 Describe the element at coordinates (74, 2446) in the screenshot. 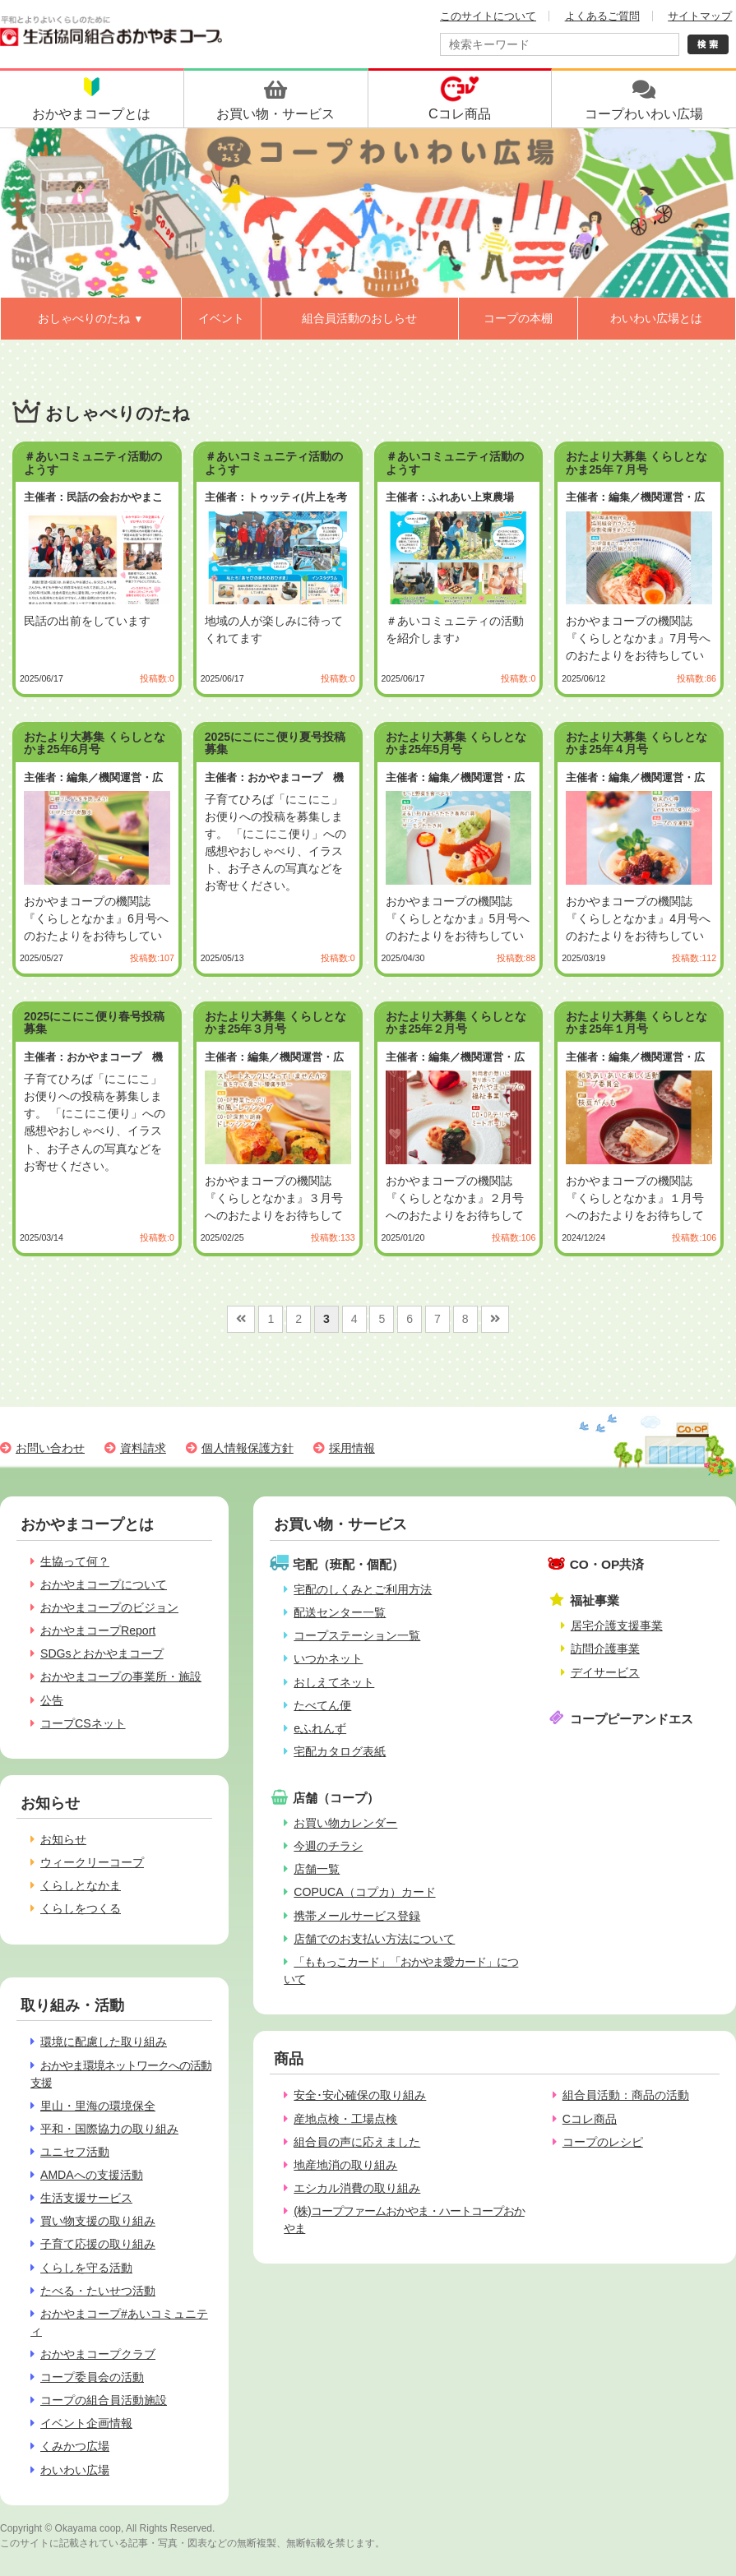

I see `くみかつ広場` at that location.